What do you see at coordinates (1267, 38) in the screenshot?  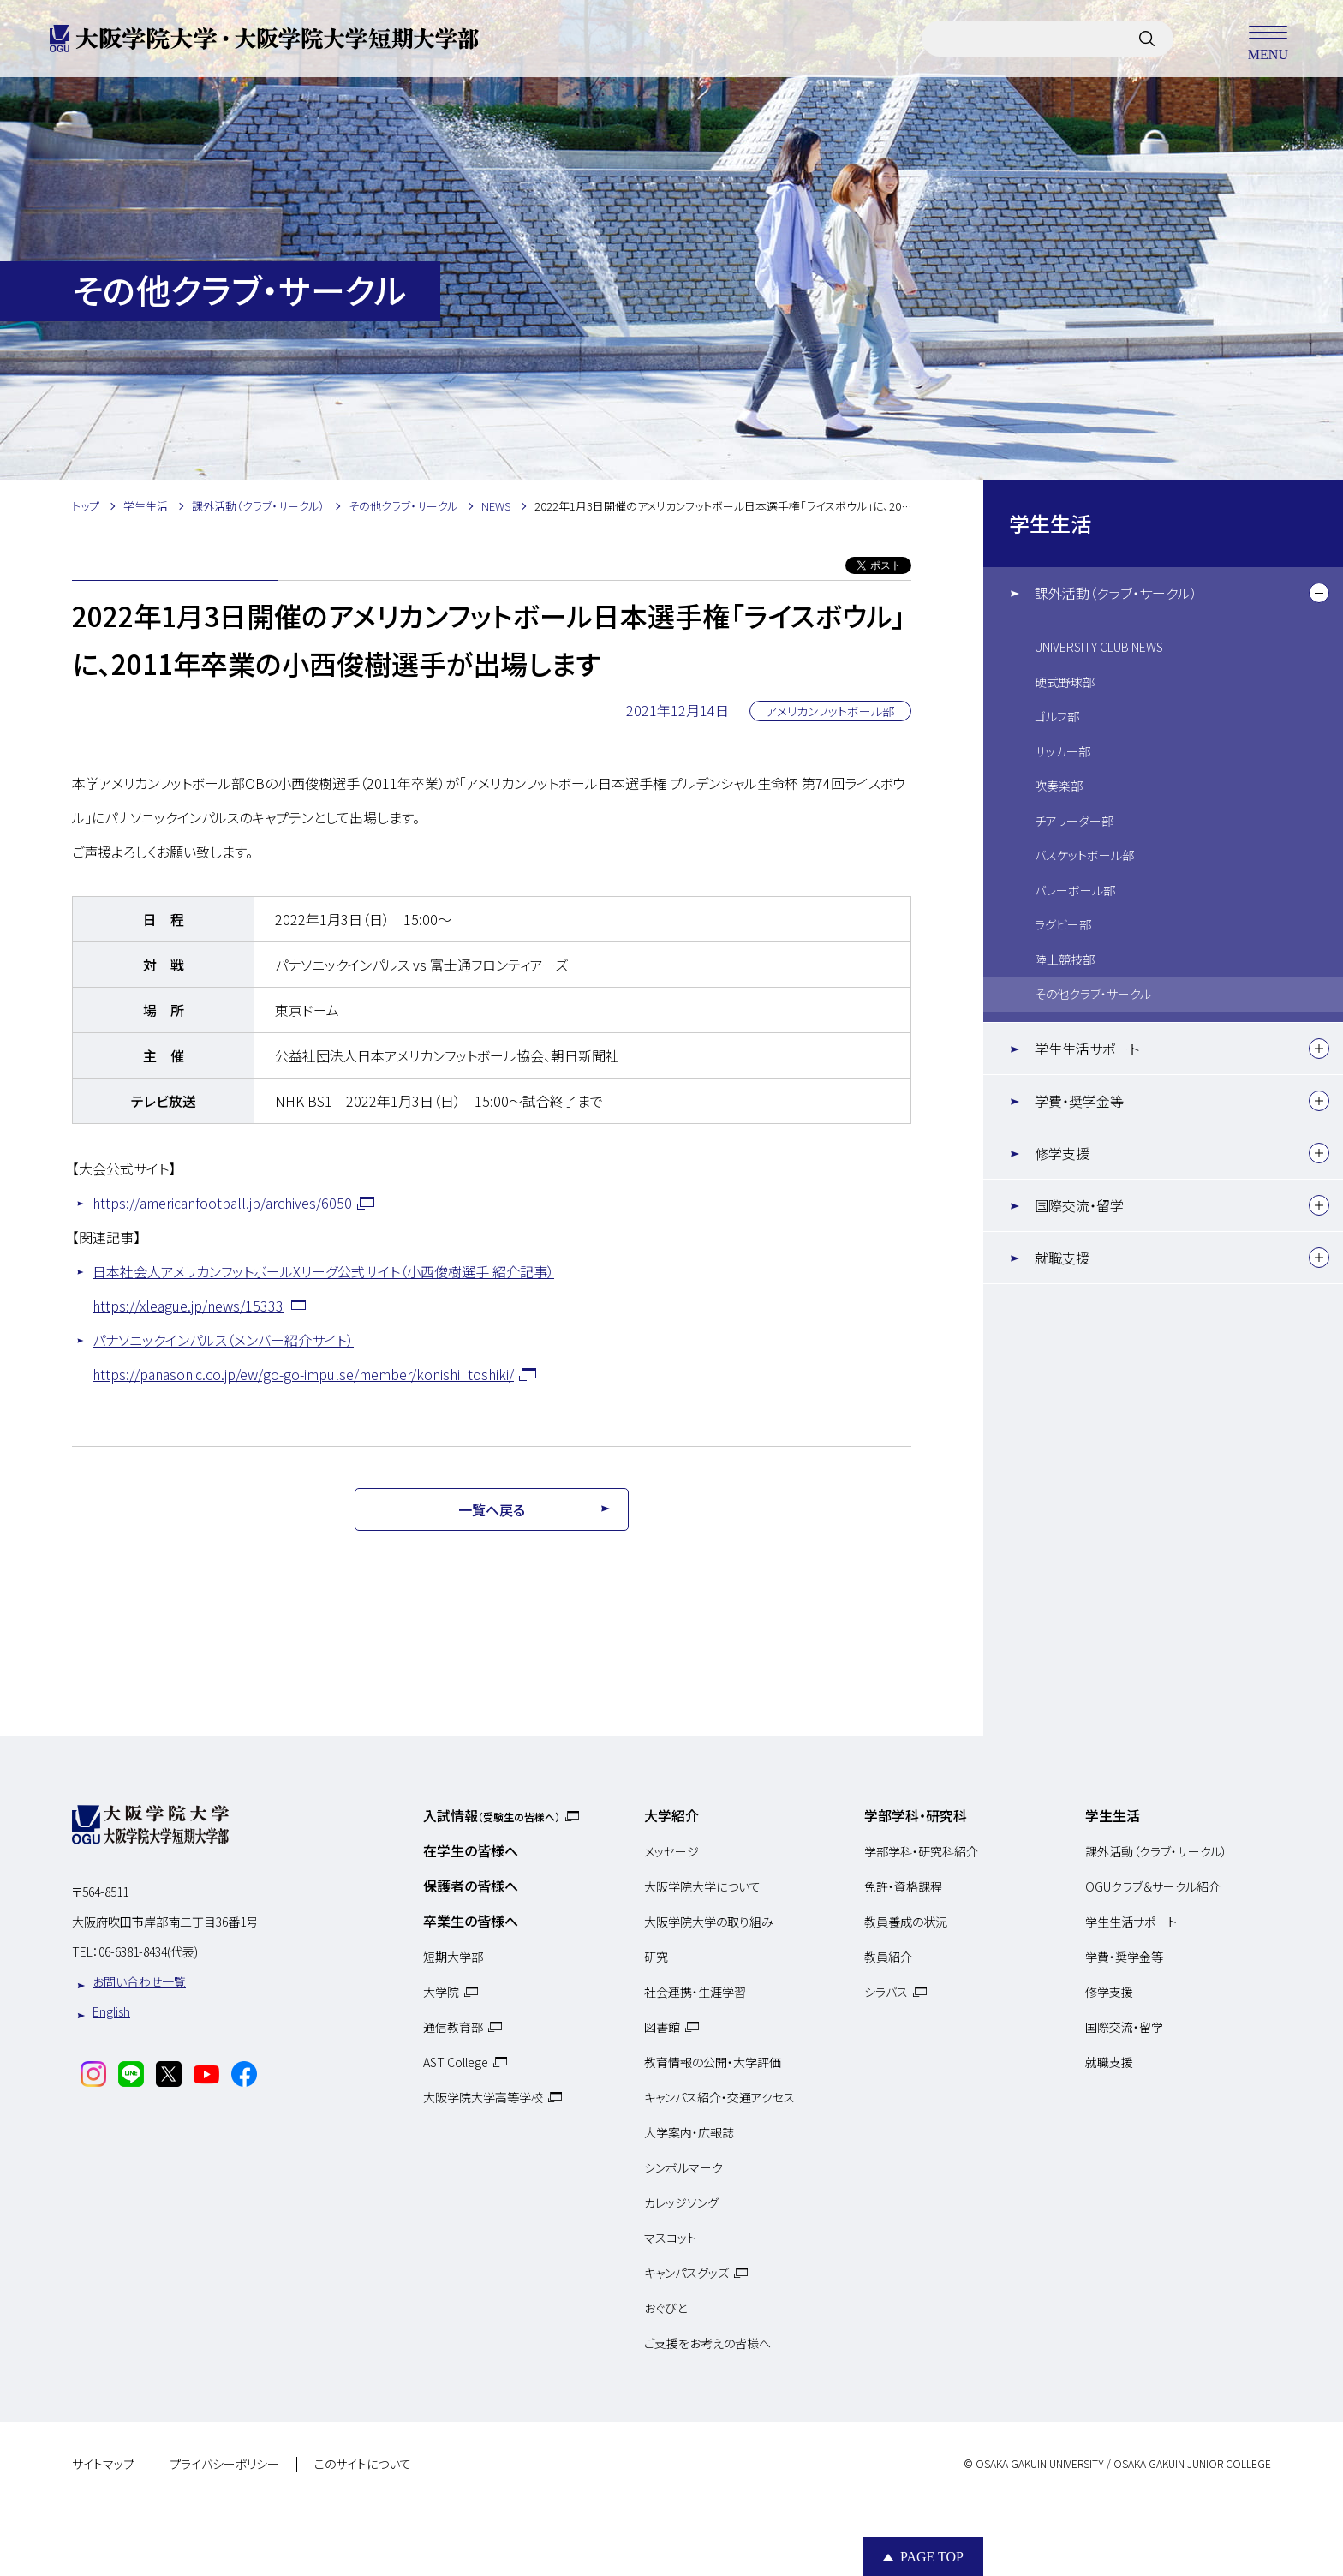 I see `MENU [メニューを開く]` at bounding box center [1267, 38].